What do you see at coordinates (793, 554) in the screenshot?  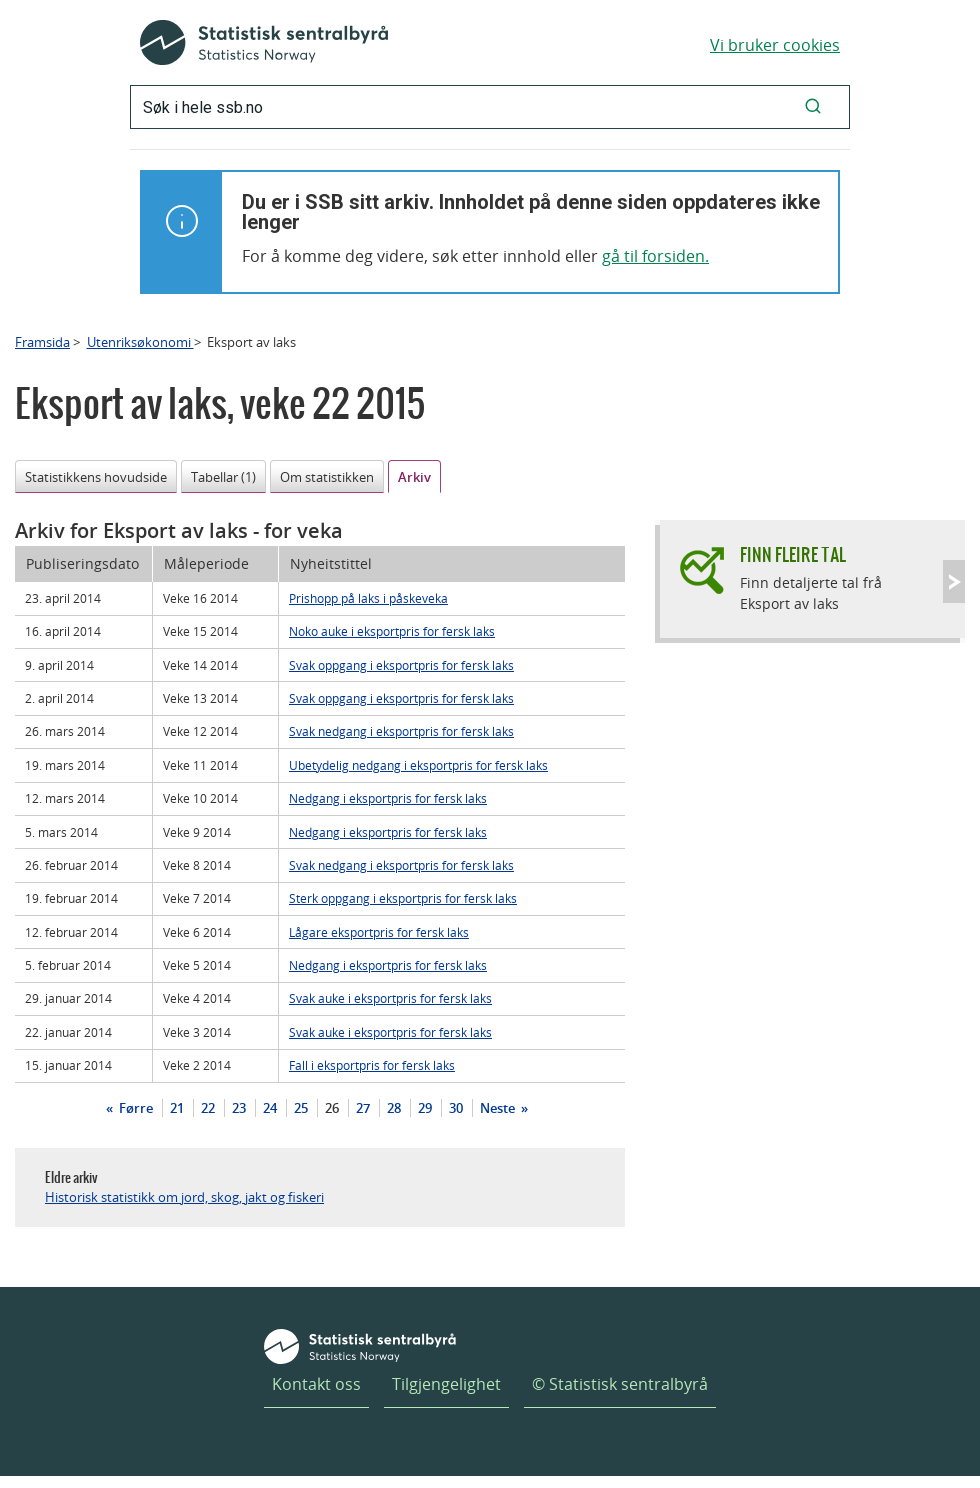 I see `Finn fleire tal` at bounding box center [793, 554].